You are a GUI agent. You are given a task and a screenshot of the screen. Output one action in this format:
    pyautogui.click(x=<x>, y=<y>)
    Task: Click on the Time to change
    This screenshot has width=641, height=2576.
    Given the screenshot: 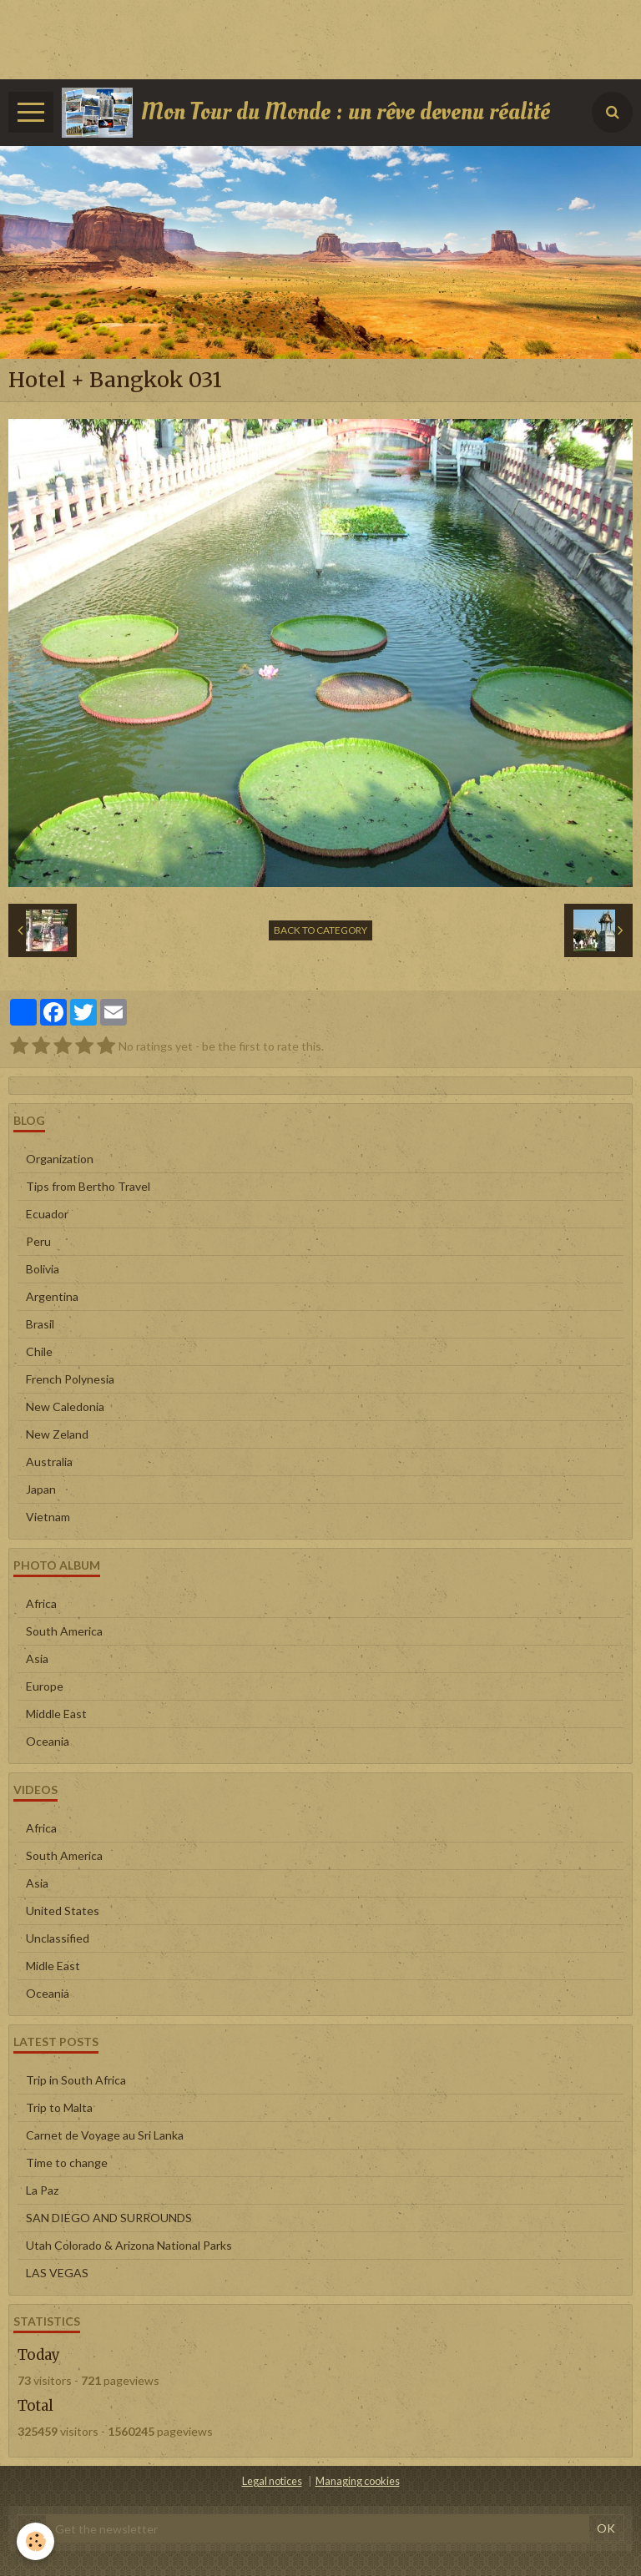 What is the action you would take?
    pyautogui.click(x=67, y=2162)
    